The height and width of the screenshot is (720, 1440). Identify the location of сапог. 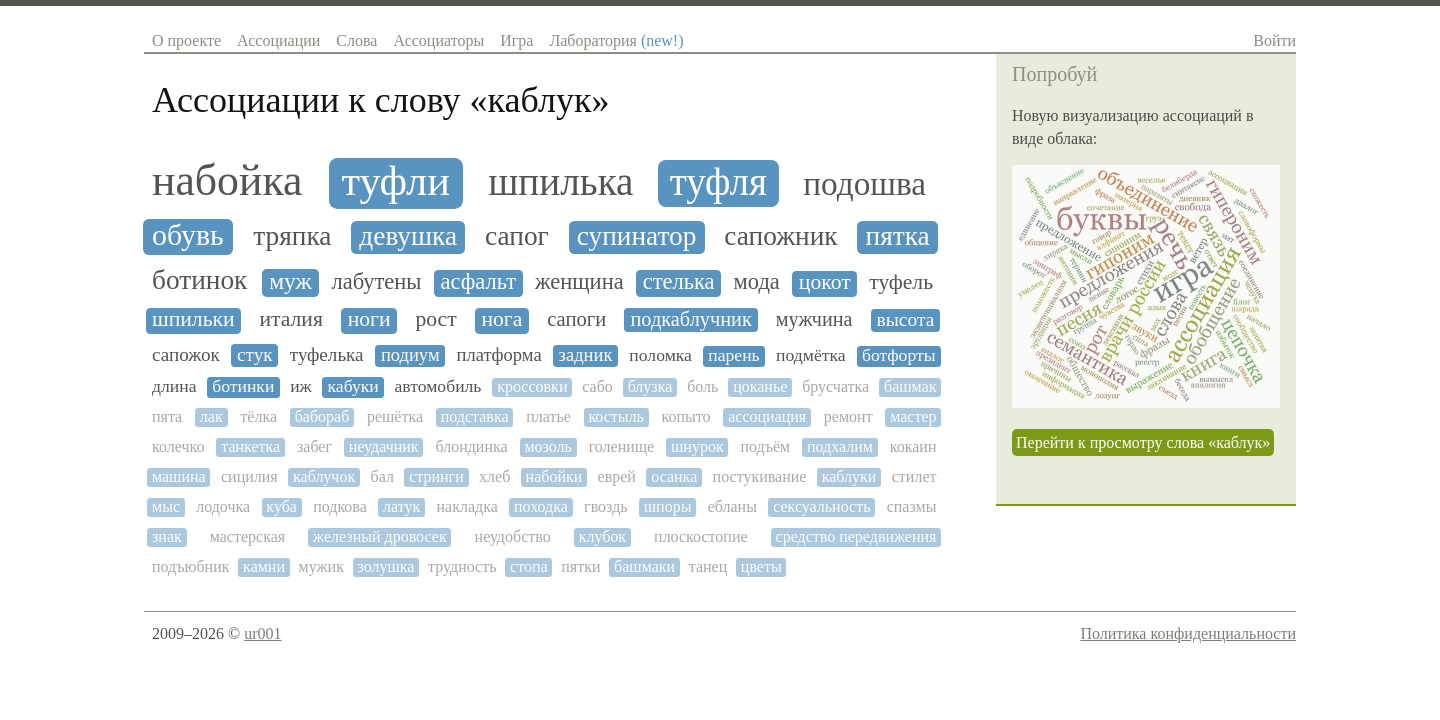
(517, 236).